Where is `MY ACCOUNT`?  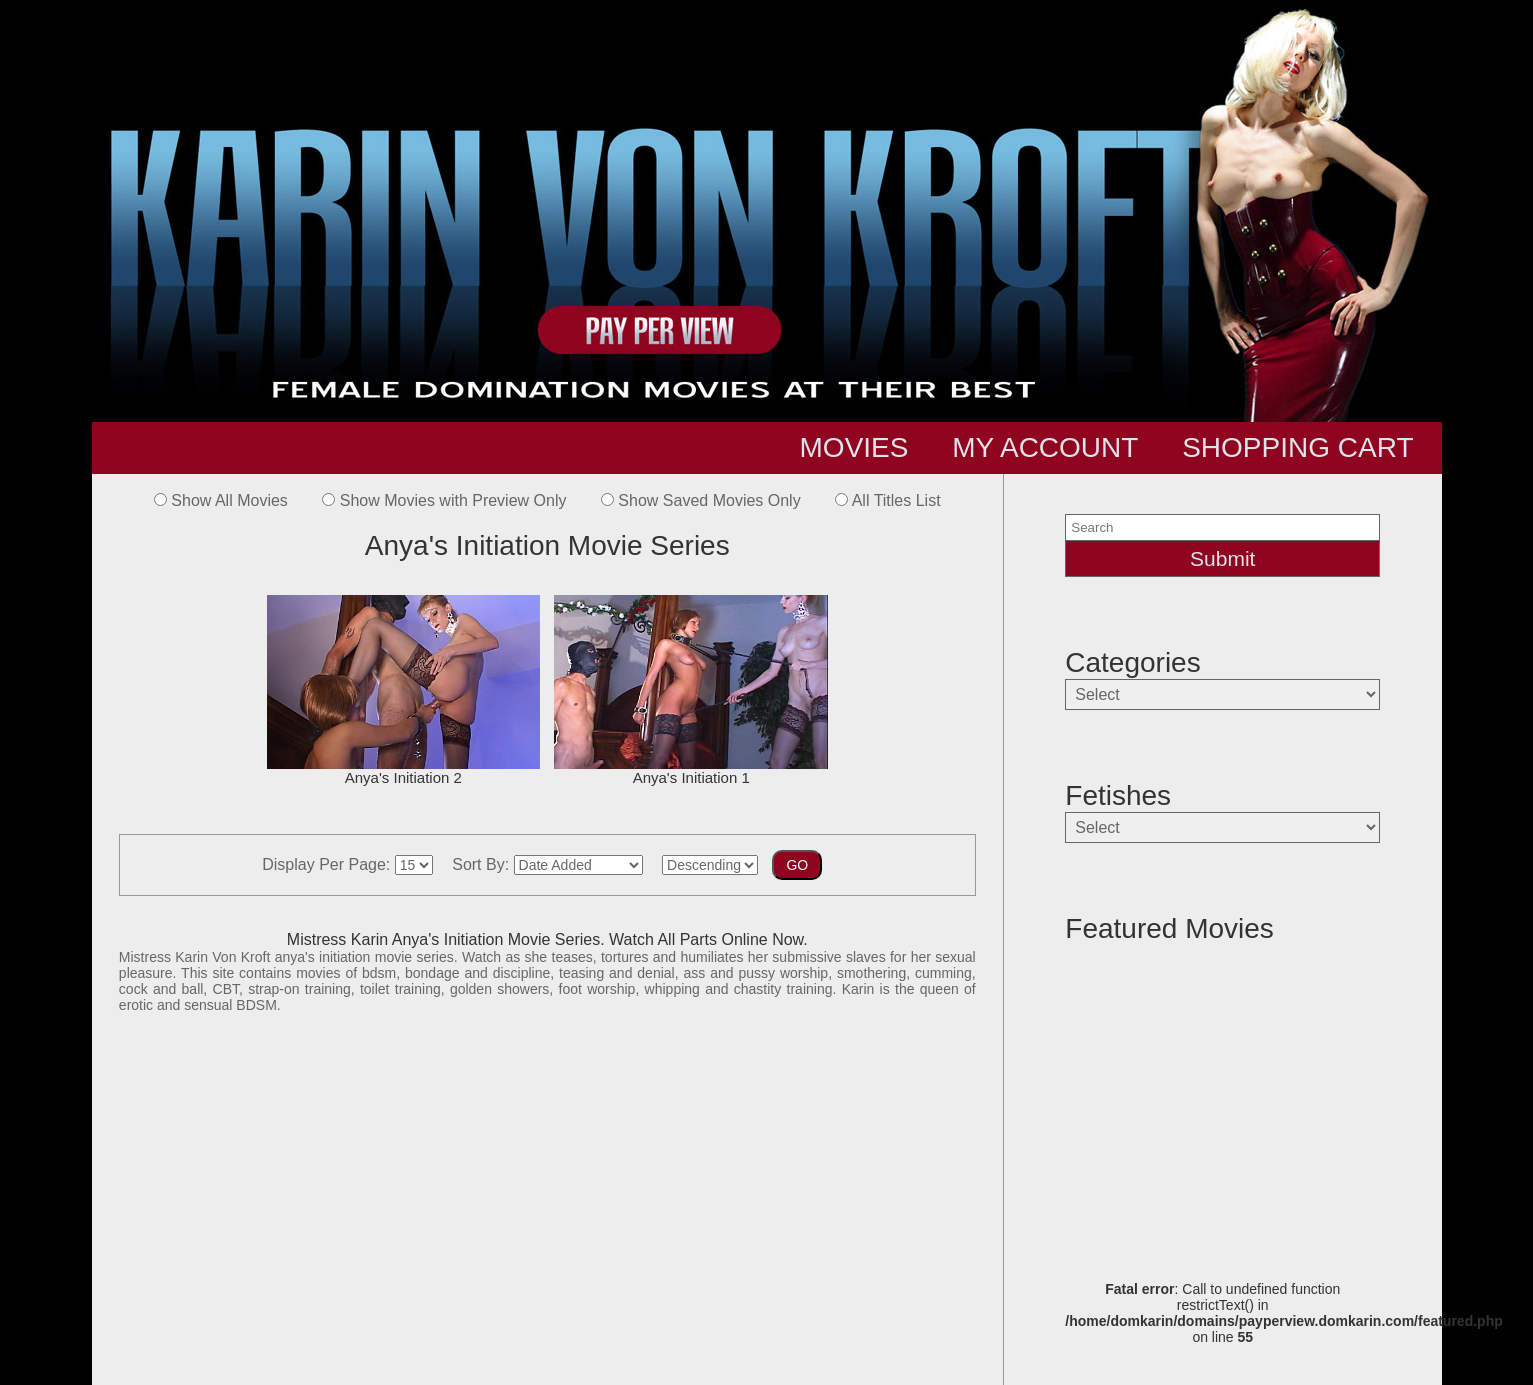 MY ACCOUNT is located at coordinates (1045, 447).